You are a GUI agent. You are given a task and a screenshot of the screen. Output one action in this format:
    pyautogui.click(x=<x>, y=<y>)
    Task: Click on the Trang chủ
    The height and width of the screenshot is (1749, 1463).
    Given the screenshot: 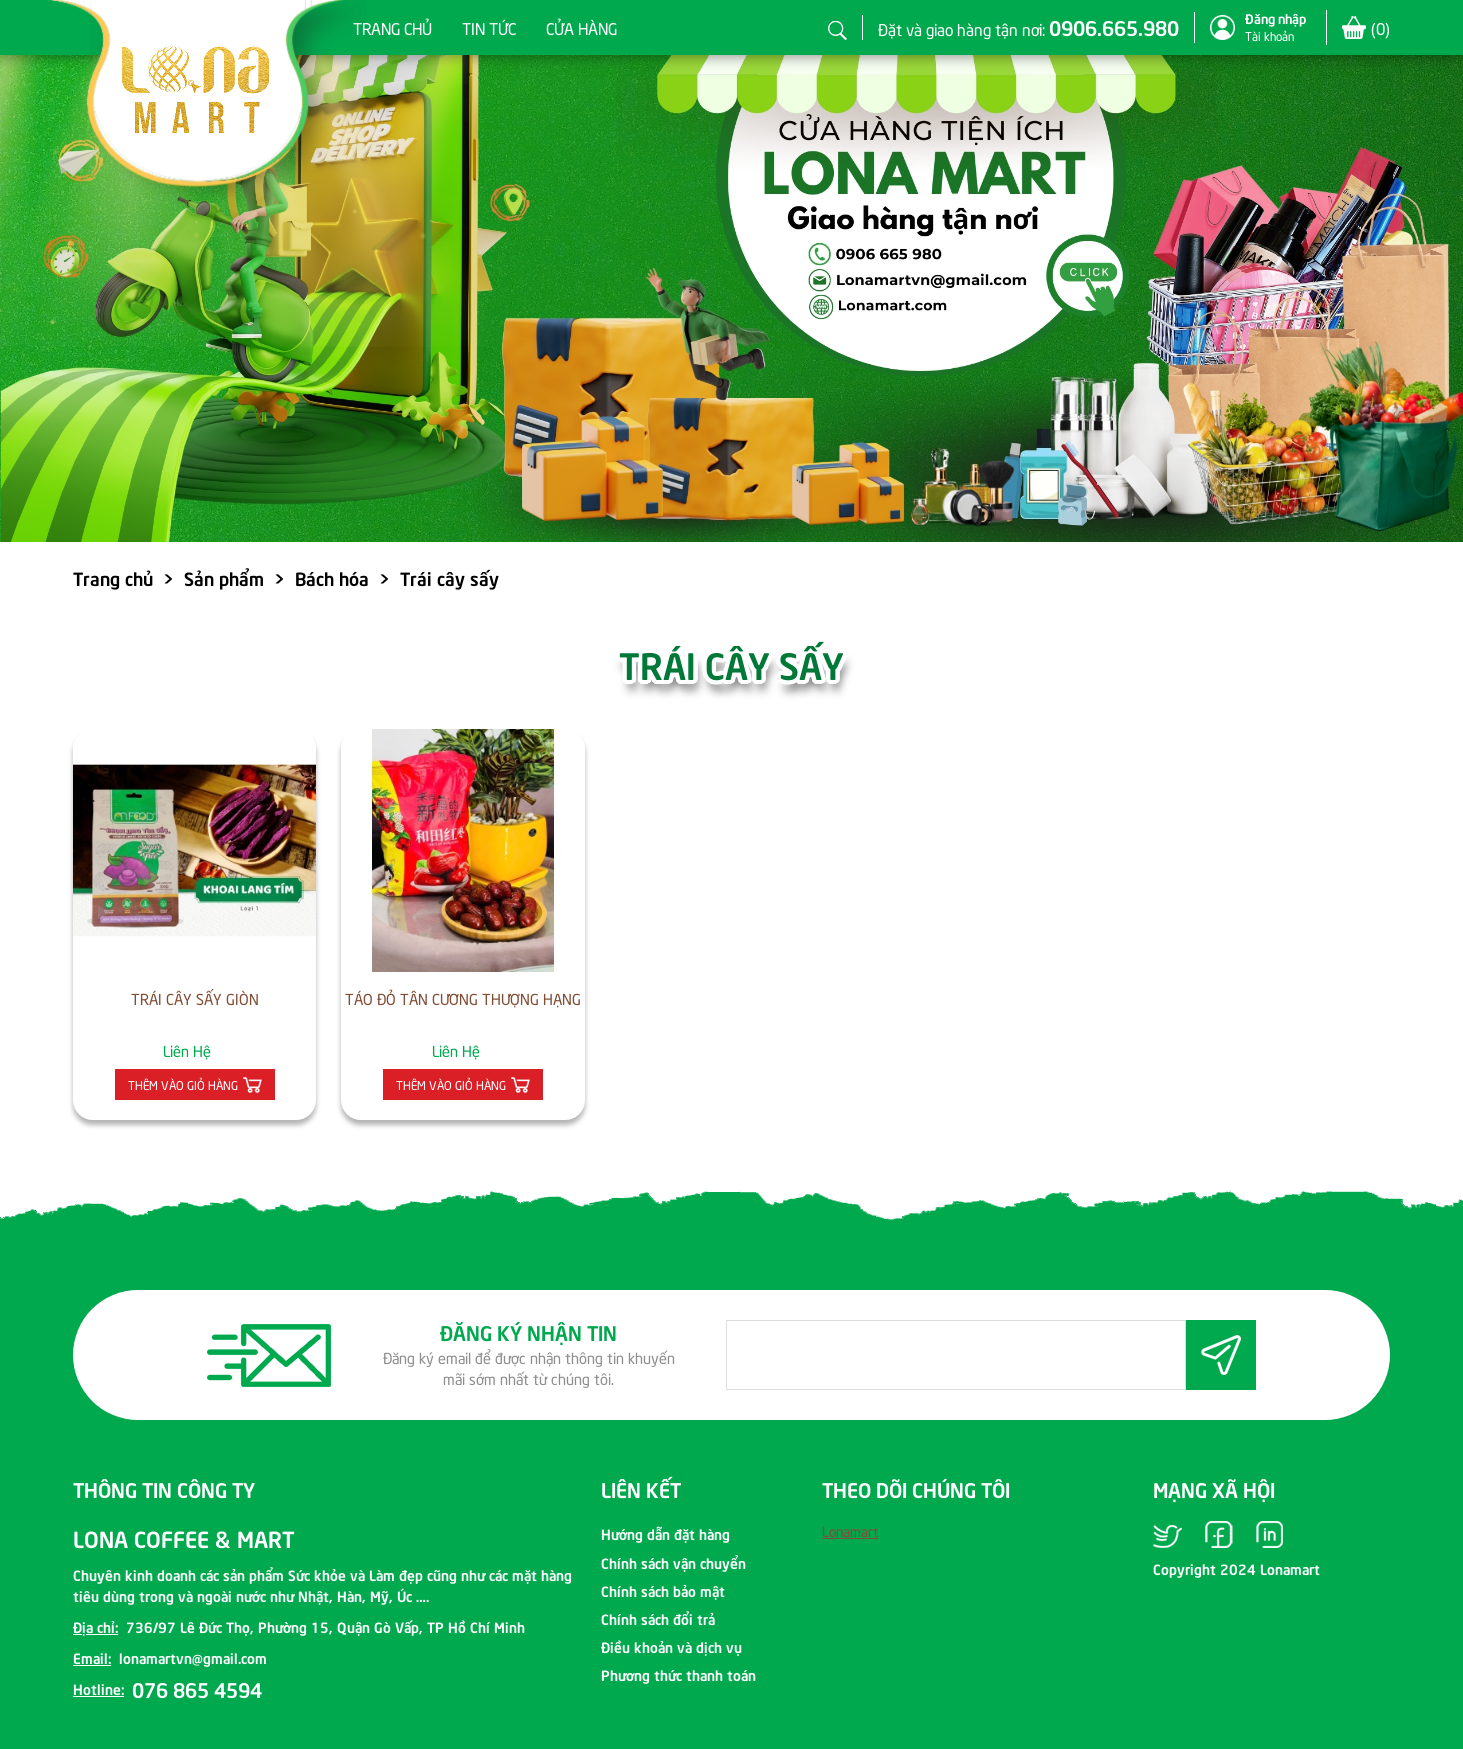 What is the action you would take?
    pyautogui.click(x=392, y=27)
    